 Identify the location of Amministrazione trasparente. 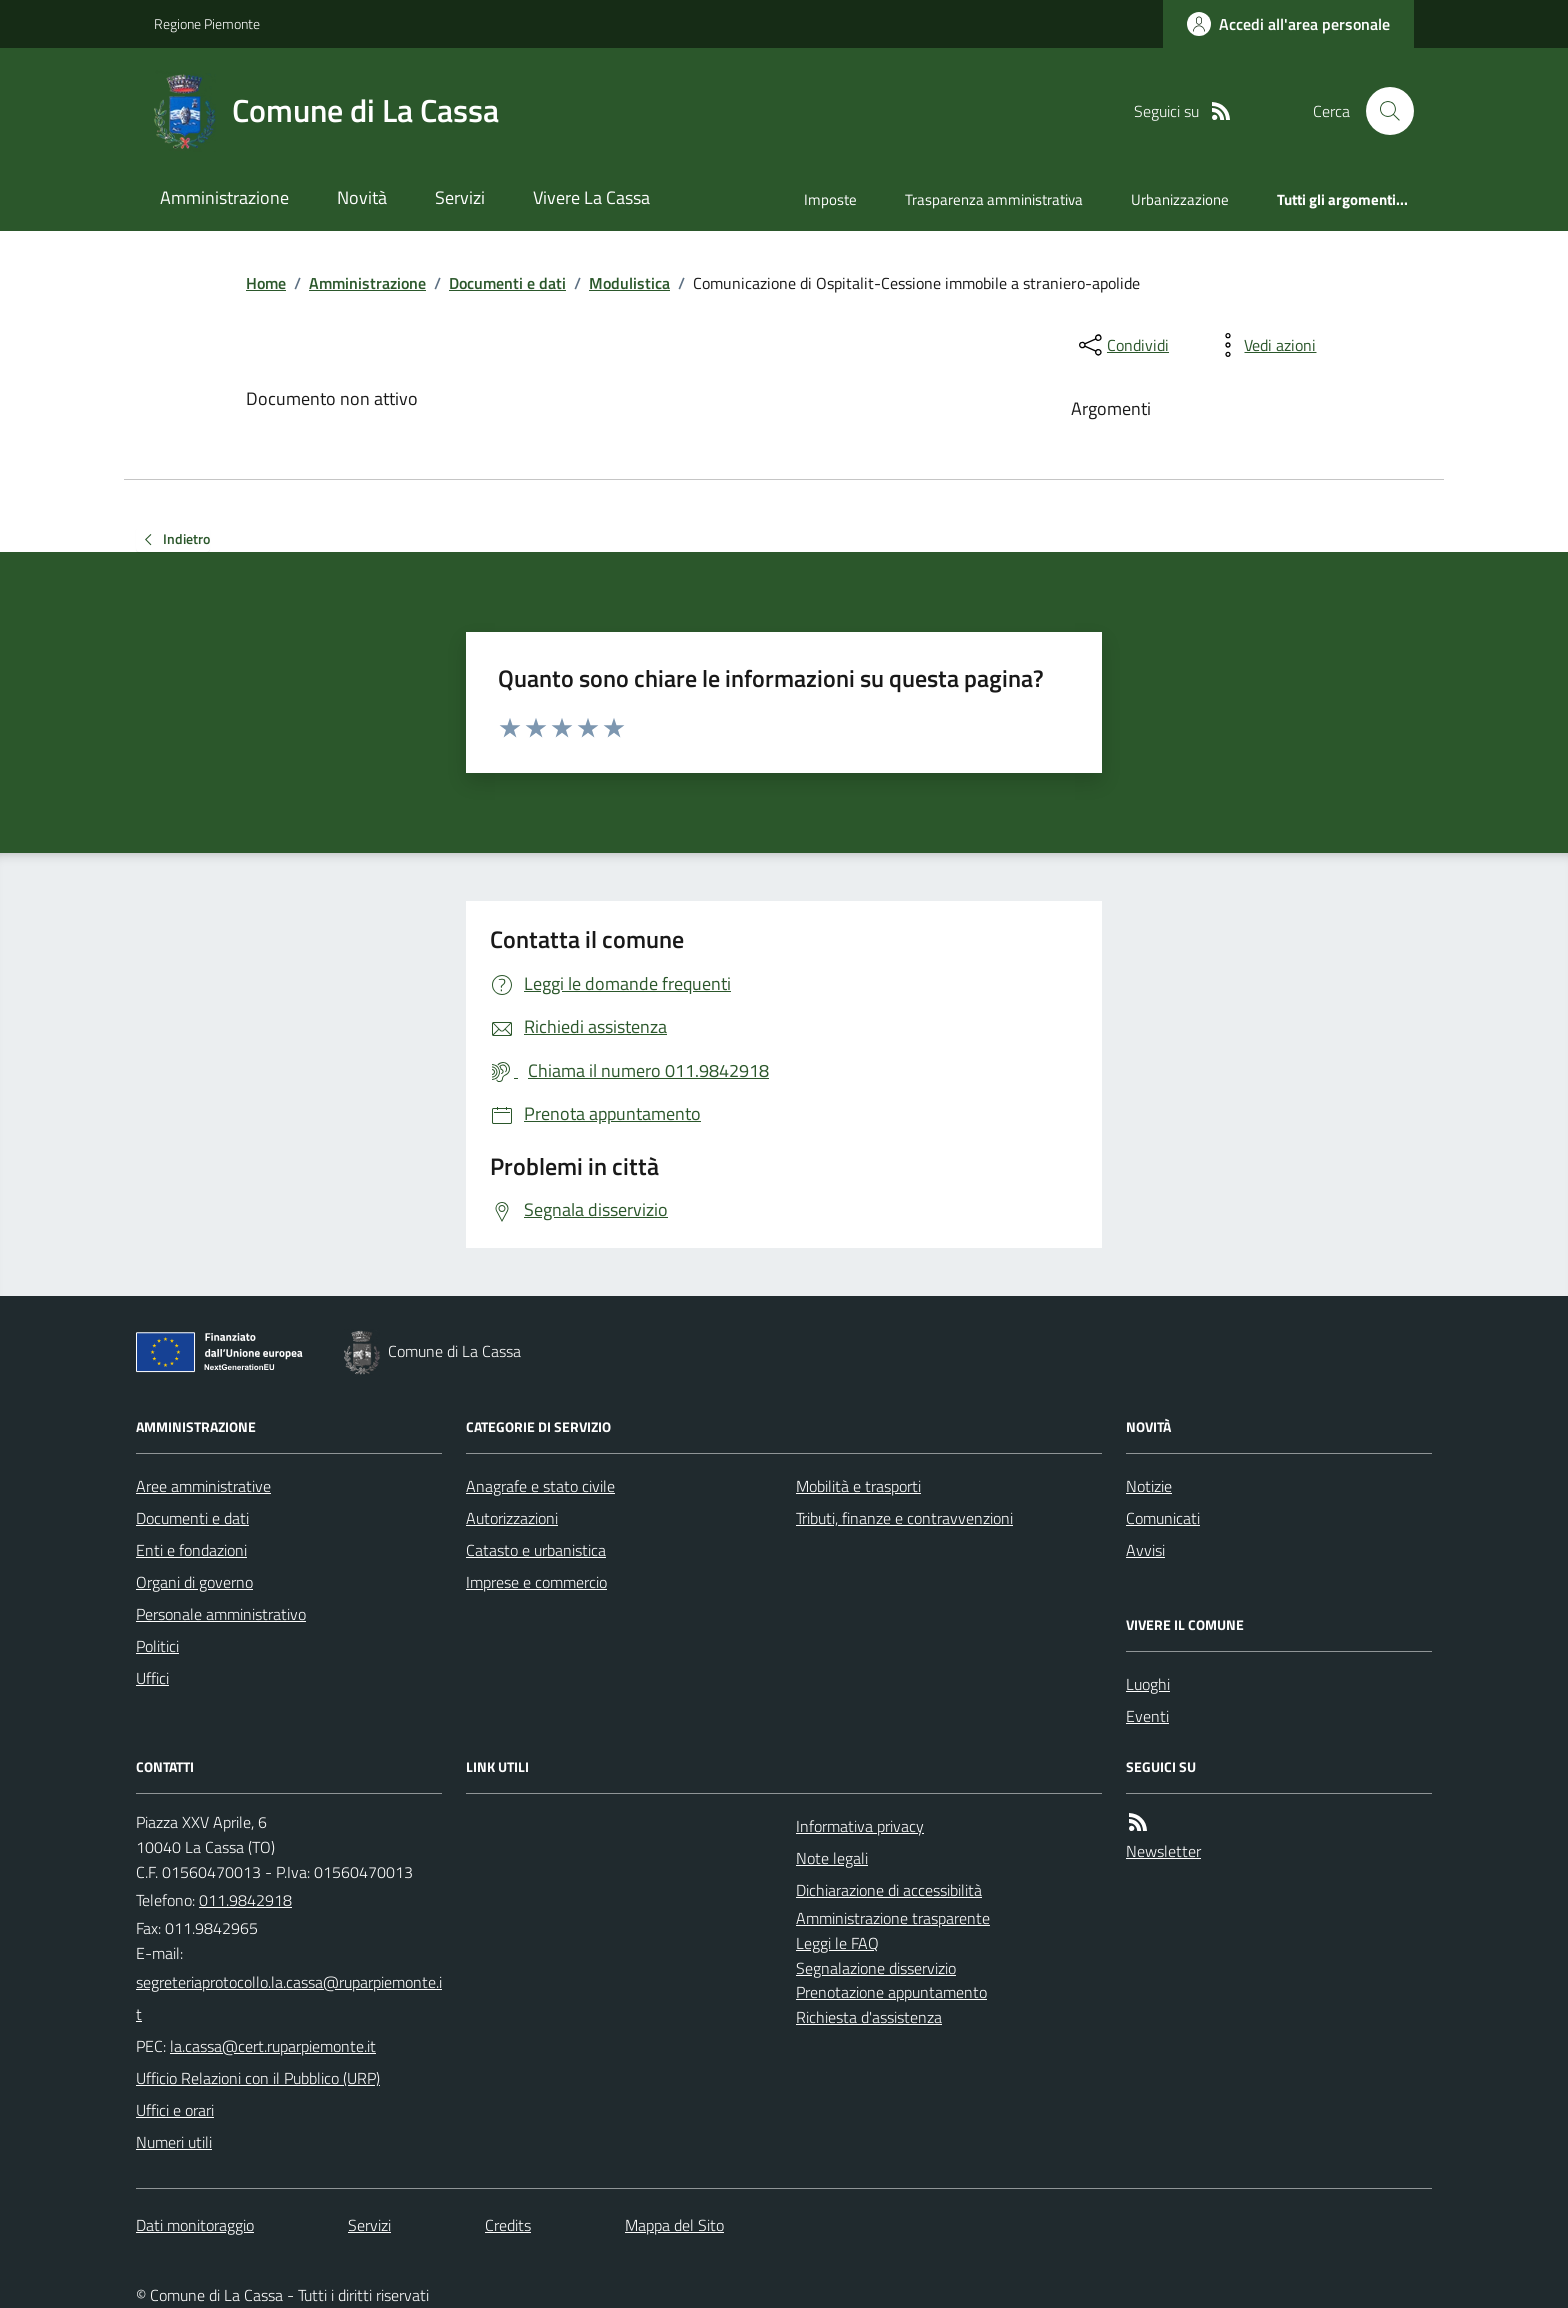
(893, 1918).